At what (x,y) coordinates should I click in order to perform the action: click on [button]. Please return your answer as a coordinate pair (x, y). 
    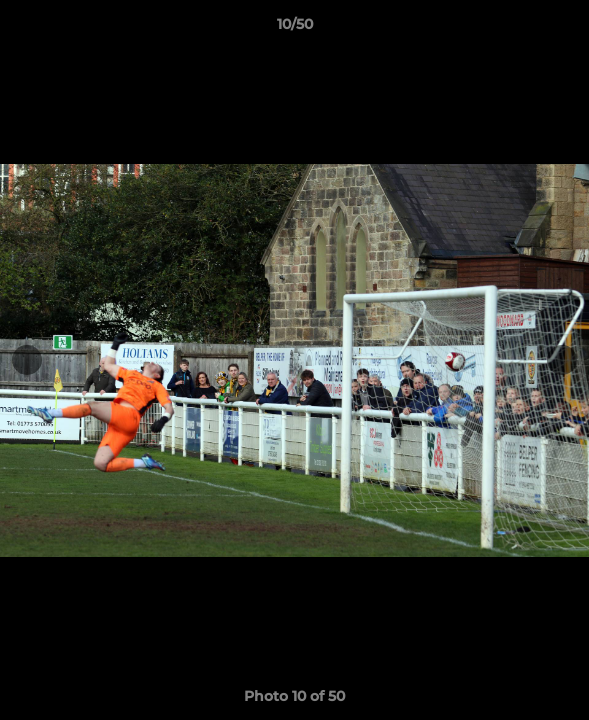
    Looking at the image, I should click on (565, 29).